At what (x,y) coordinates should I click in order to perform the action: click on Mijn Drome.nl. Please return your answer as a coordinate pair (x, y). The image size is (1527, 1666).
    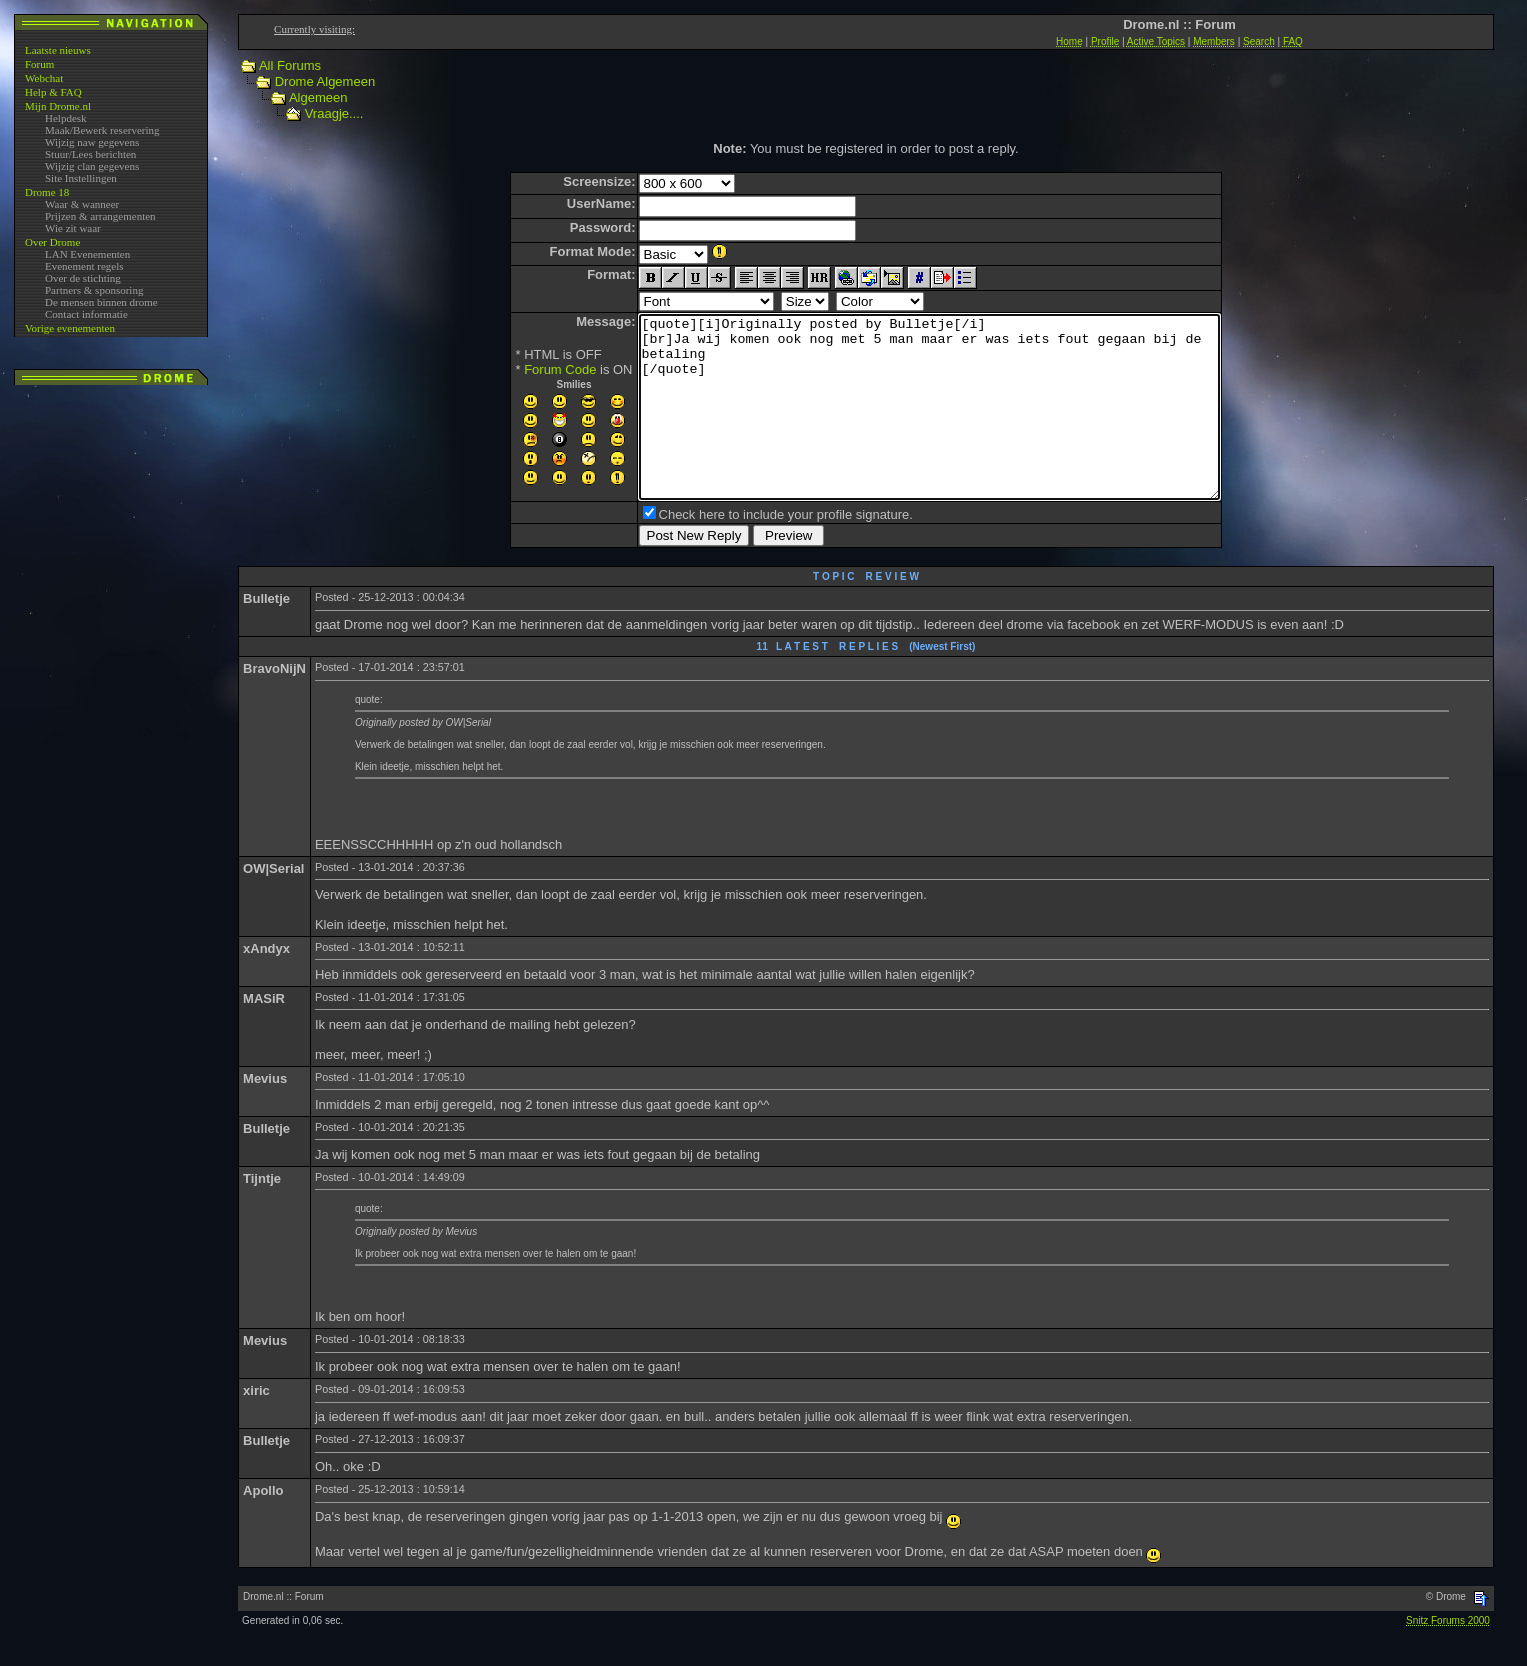
    Looking at the image, I should click on (58, 106).